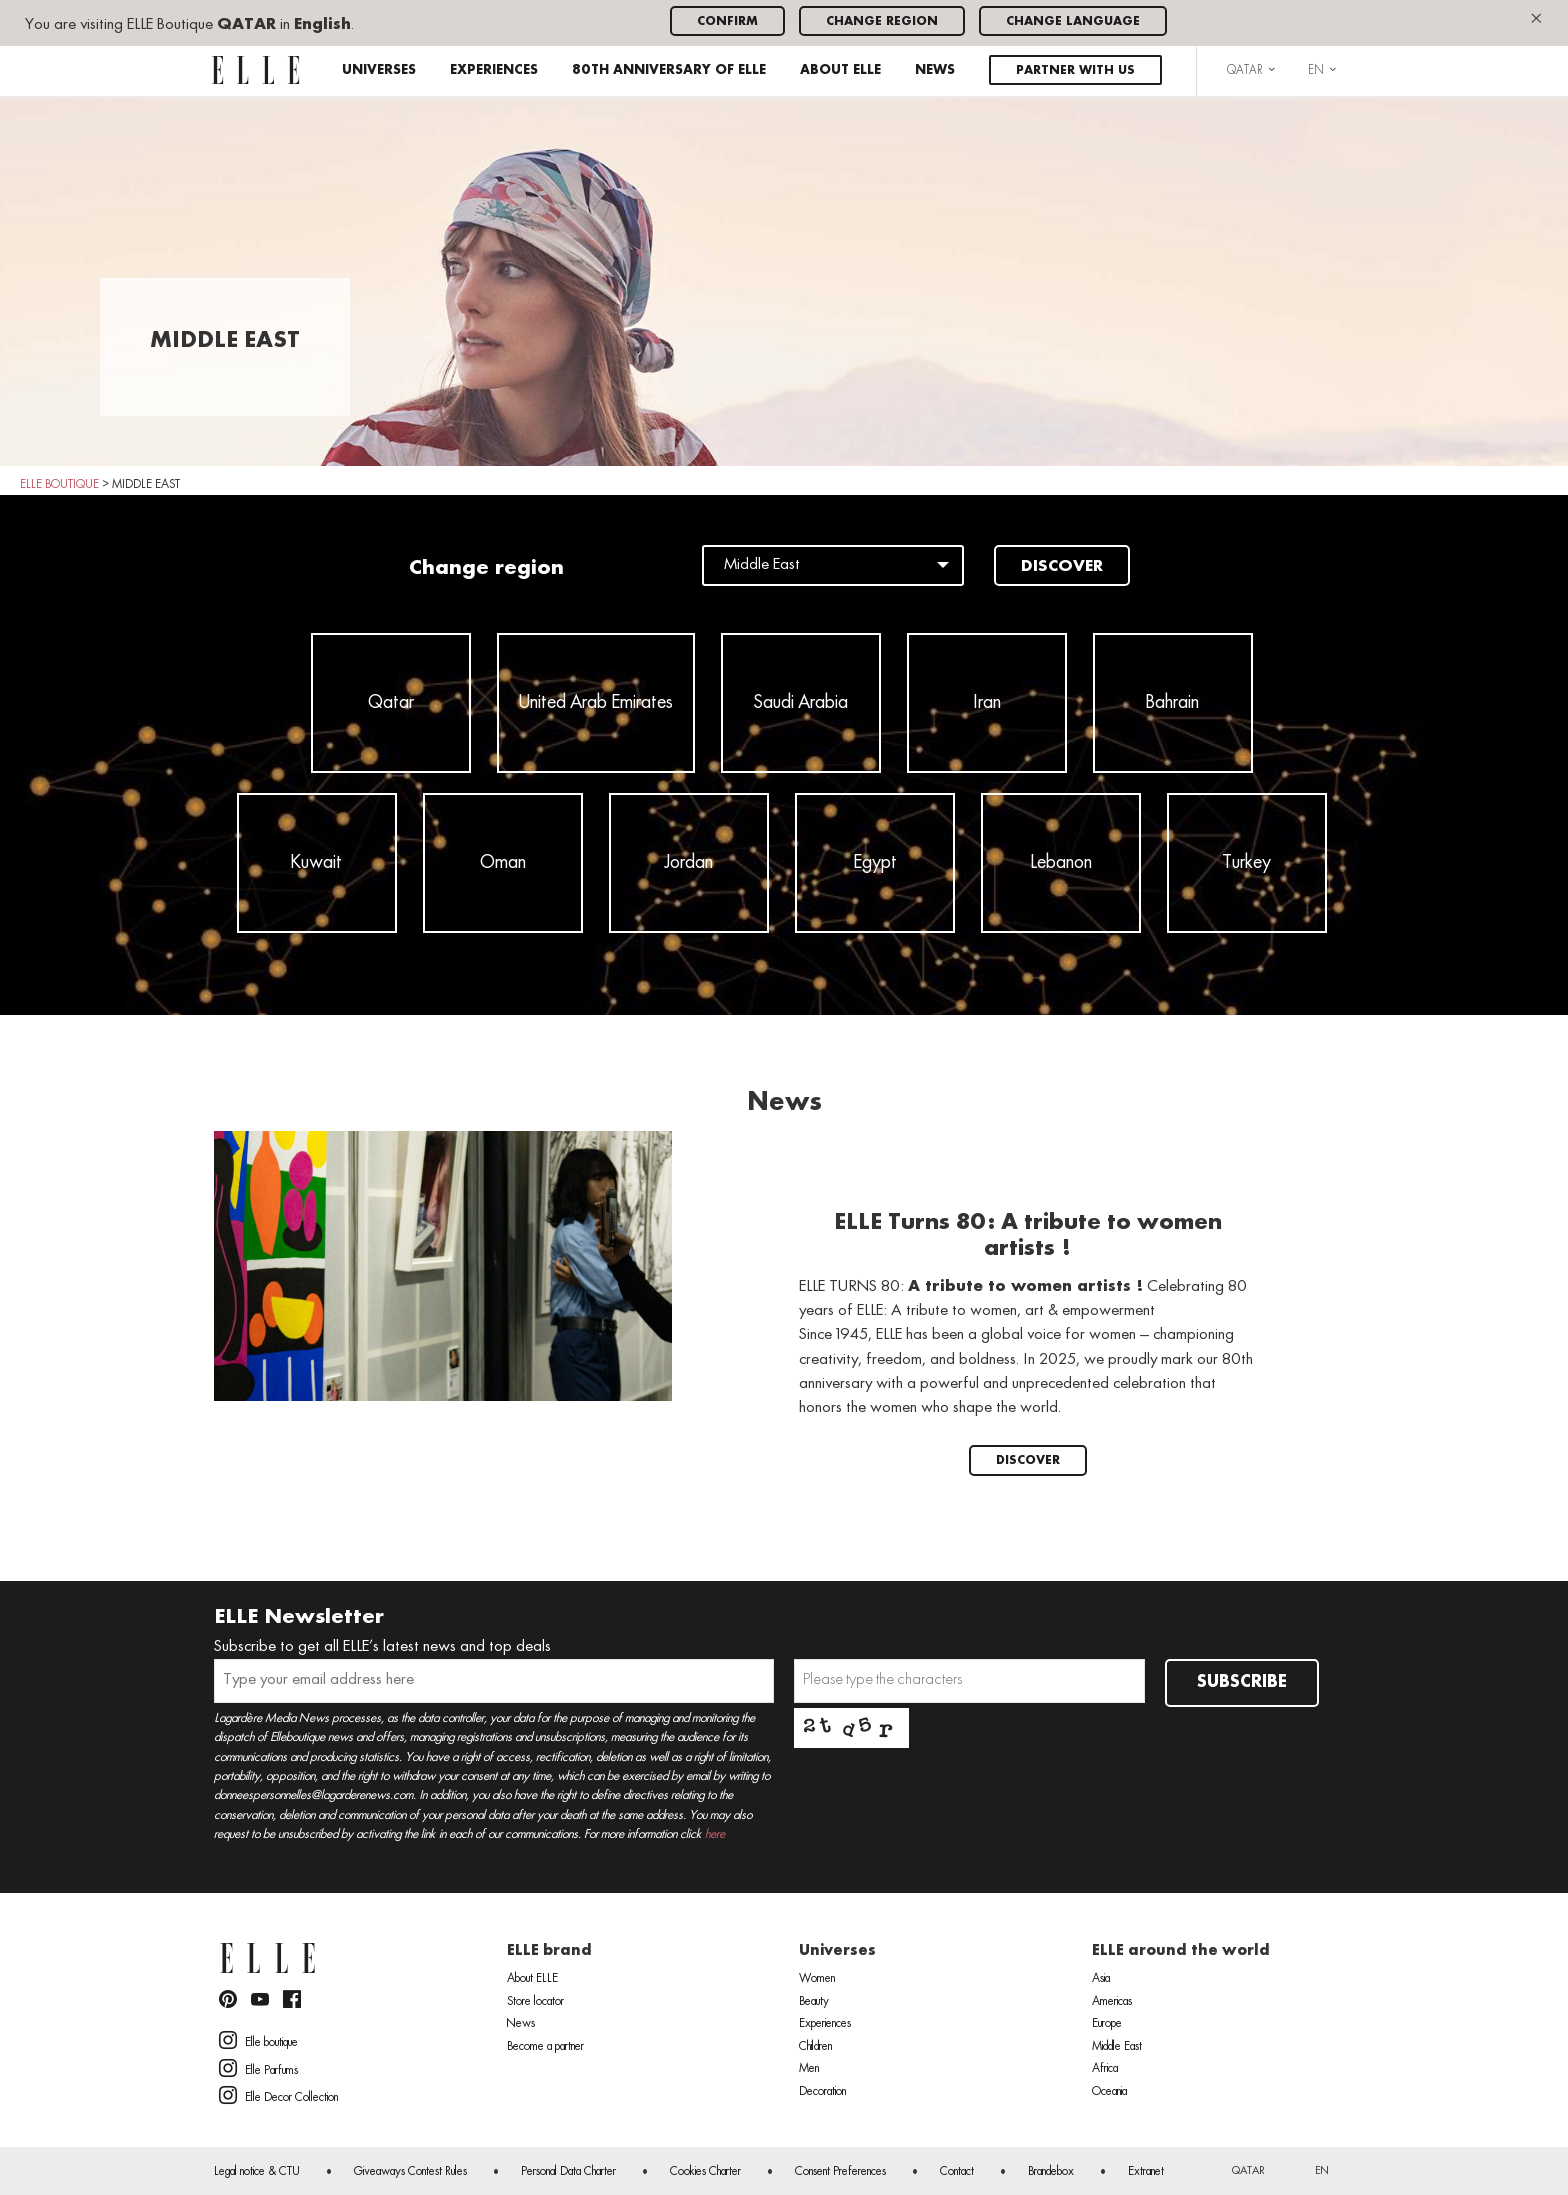 The height and width of the screenshot is (2195, 1568). What do you see at coordinates (882, 21) in the screenshot?
I see `Change region` at bounding box center [882, 21].